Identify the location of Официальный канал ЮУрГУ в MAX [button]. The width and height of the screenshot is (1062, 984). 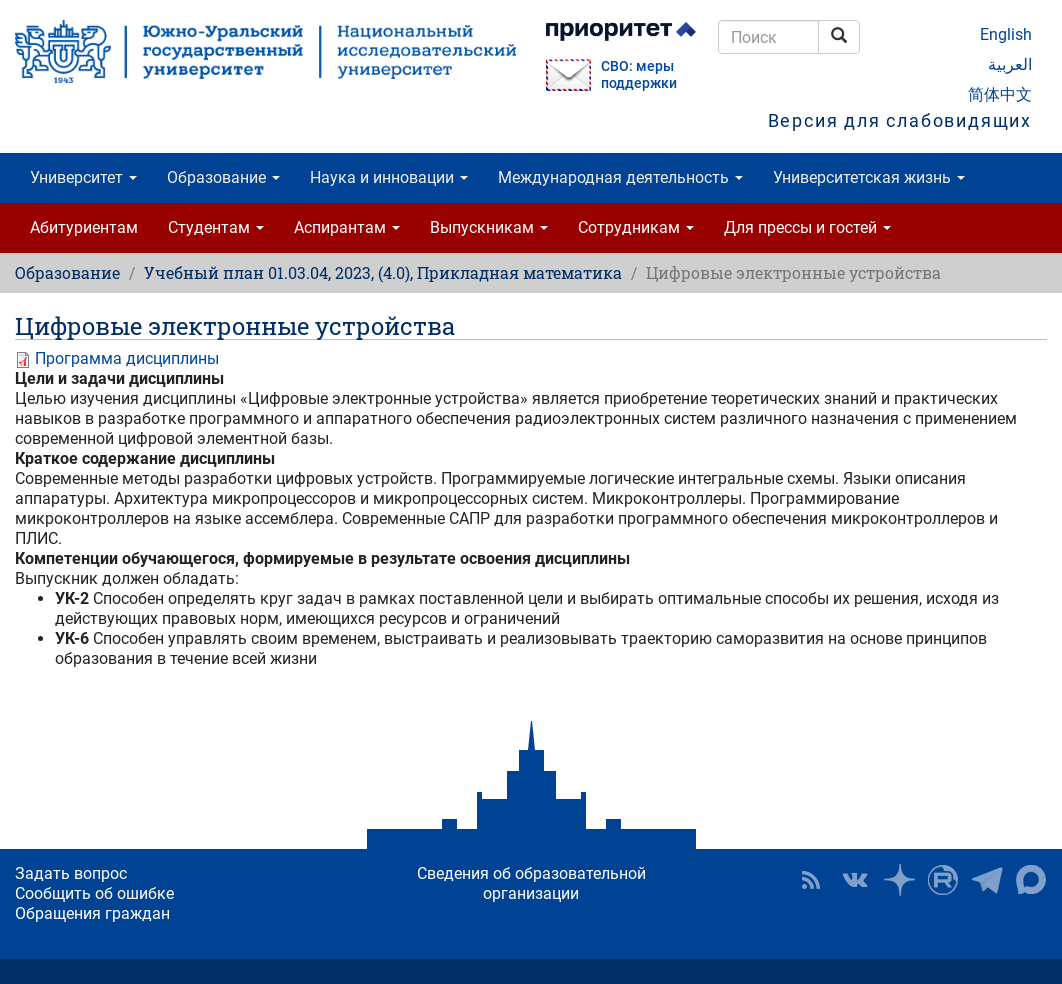
(1031, 880).